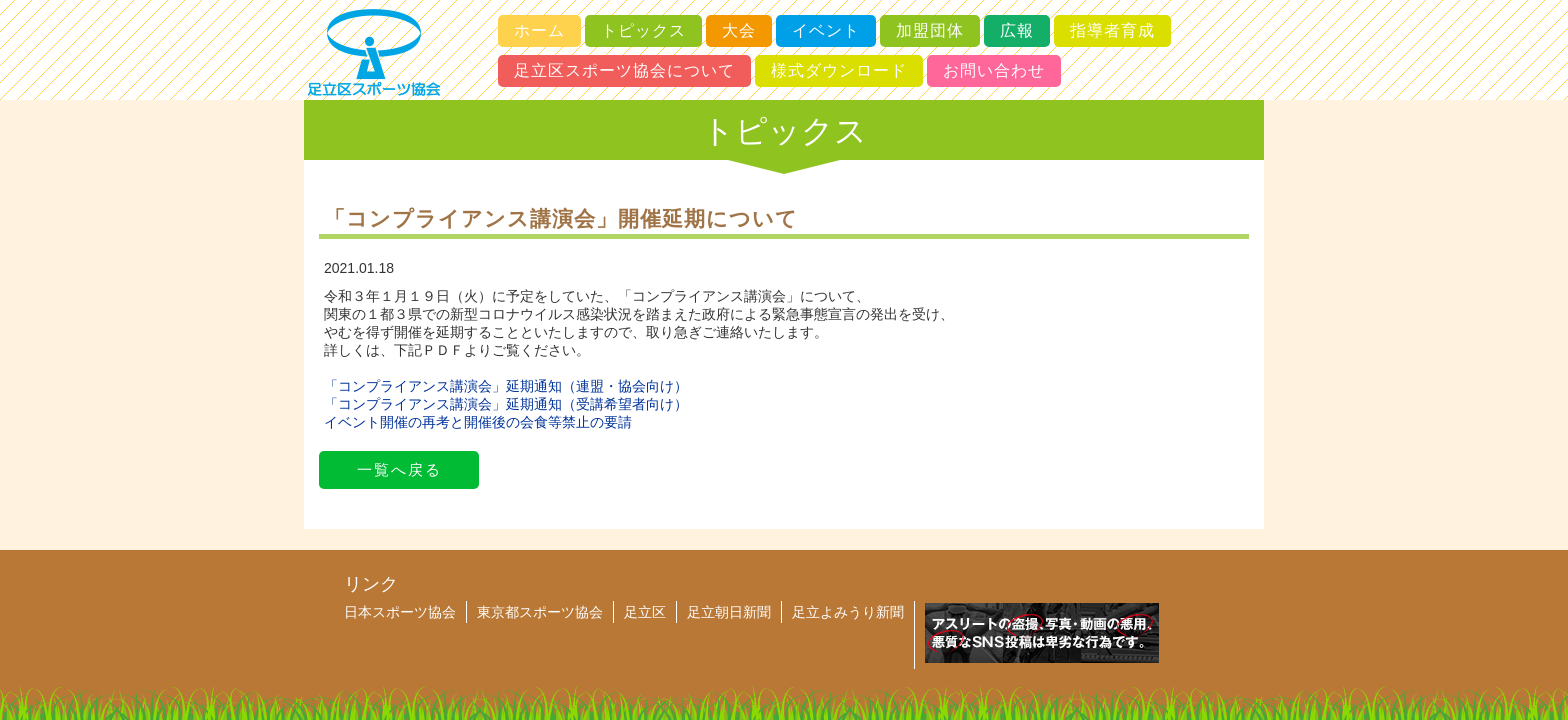 The image size is (1568, 720). What do you see at coordinates (540, 612) in the screenshot?
I see `東京都スポーツ協会` at bounding box center [540, 612].